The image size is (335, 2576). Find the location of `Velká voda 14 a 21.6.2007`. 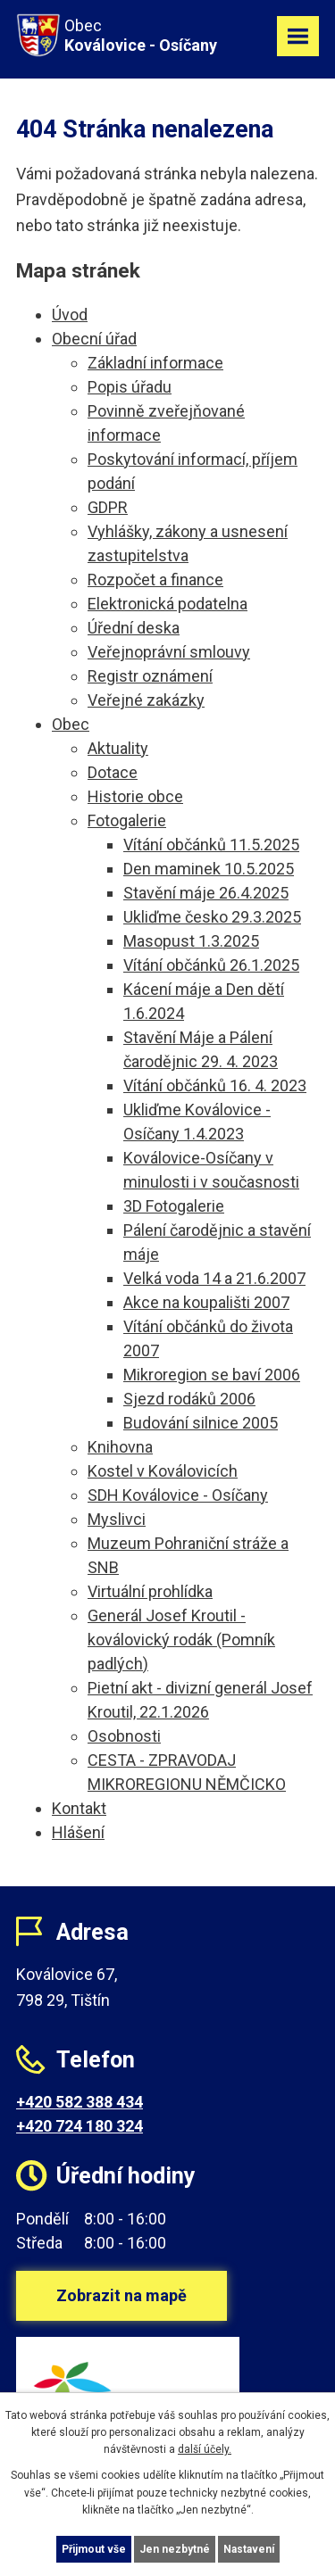

Velká voda 14 a 21.6.2007 is located at coordinates (214, 1278).